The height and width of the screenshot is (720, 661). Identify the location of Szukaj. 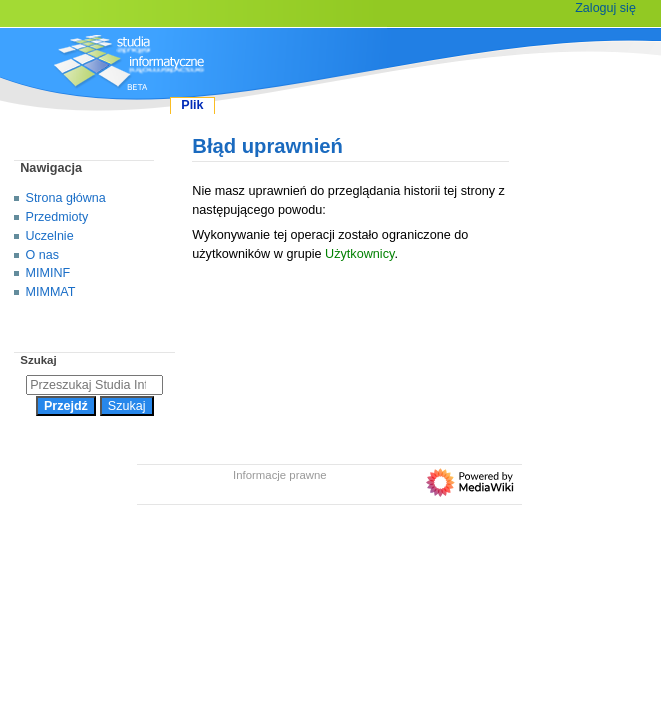
(38, 360).